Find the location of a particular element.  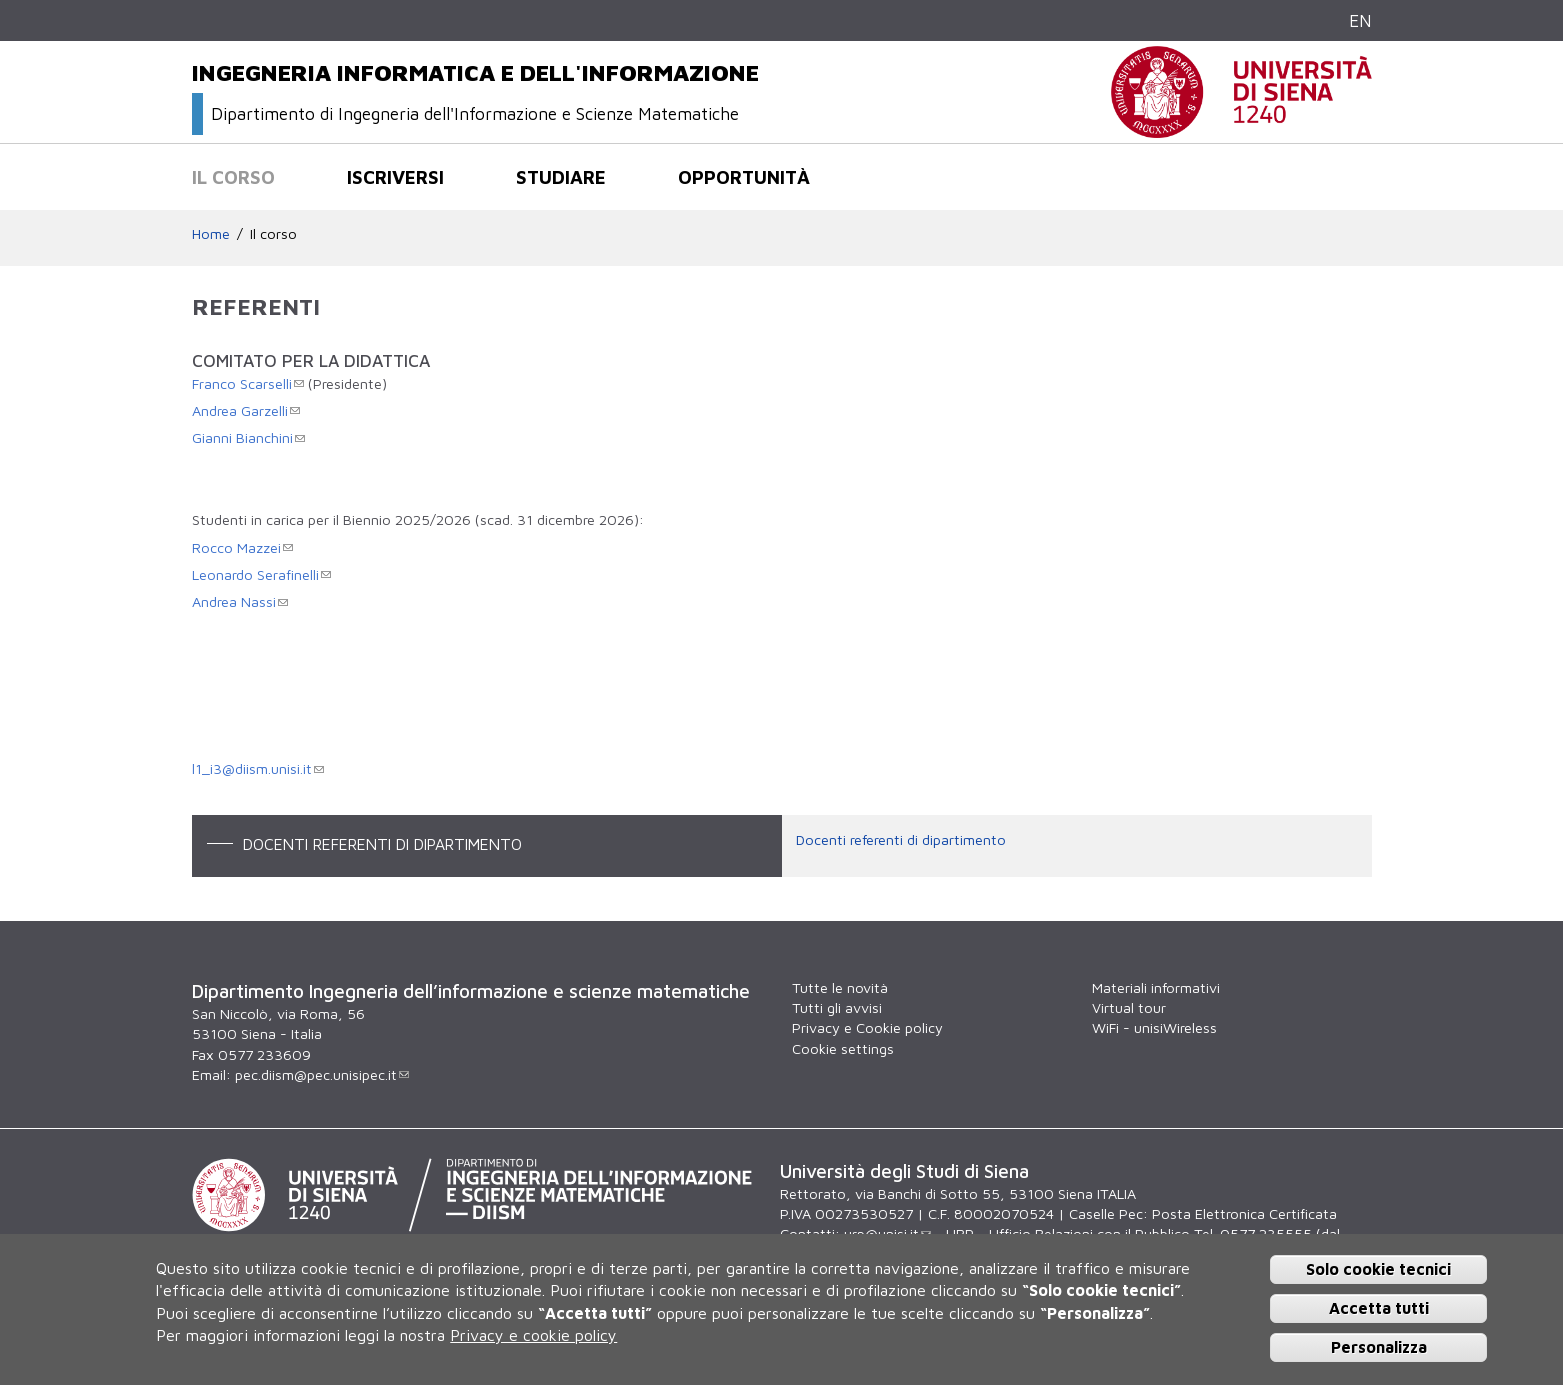

l1_i3@diism.unisi.it is located at coordinates (258, 768).